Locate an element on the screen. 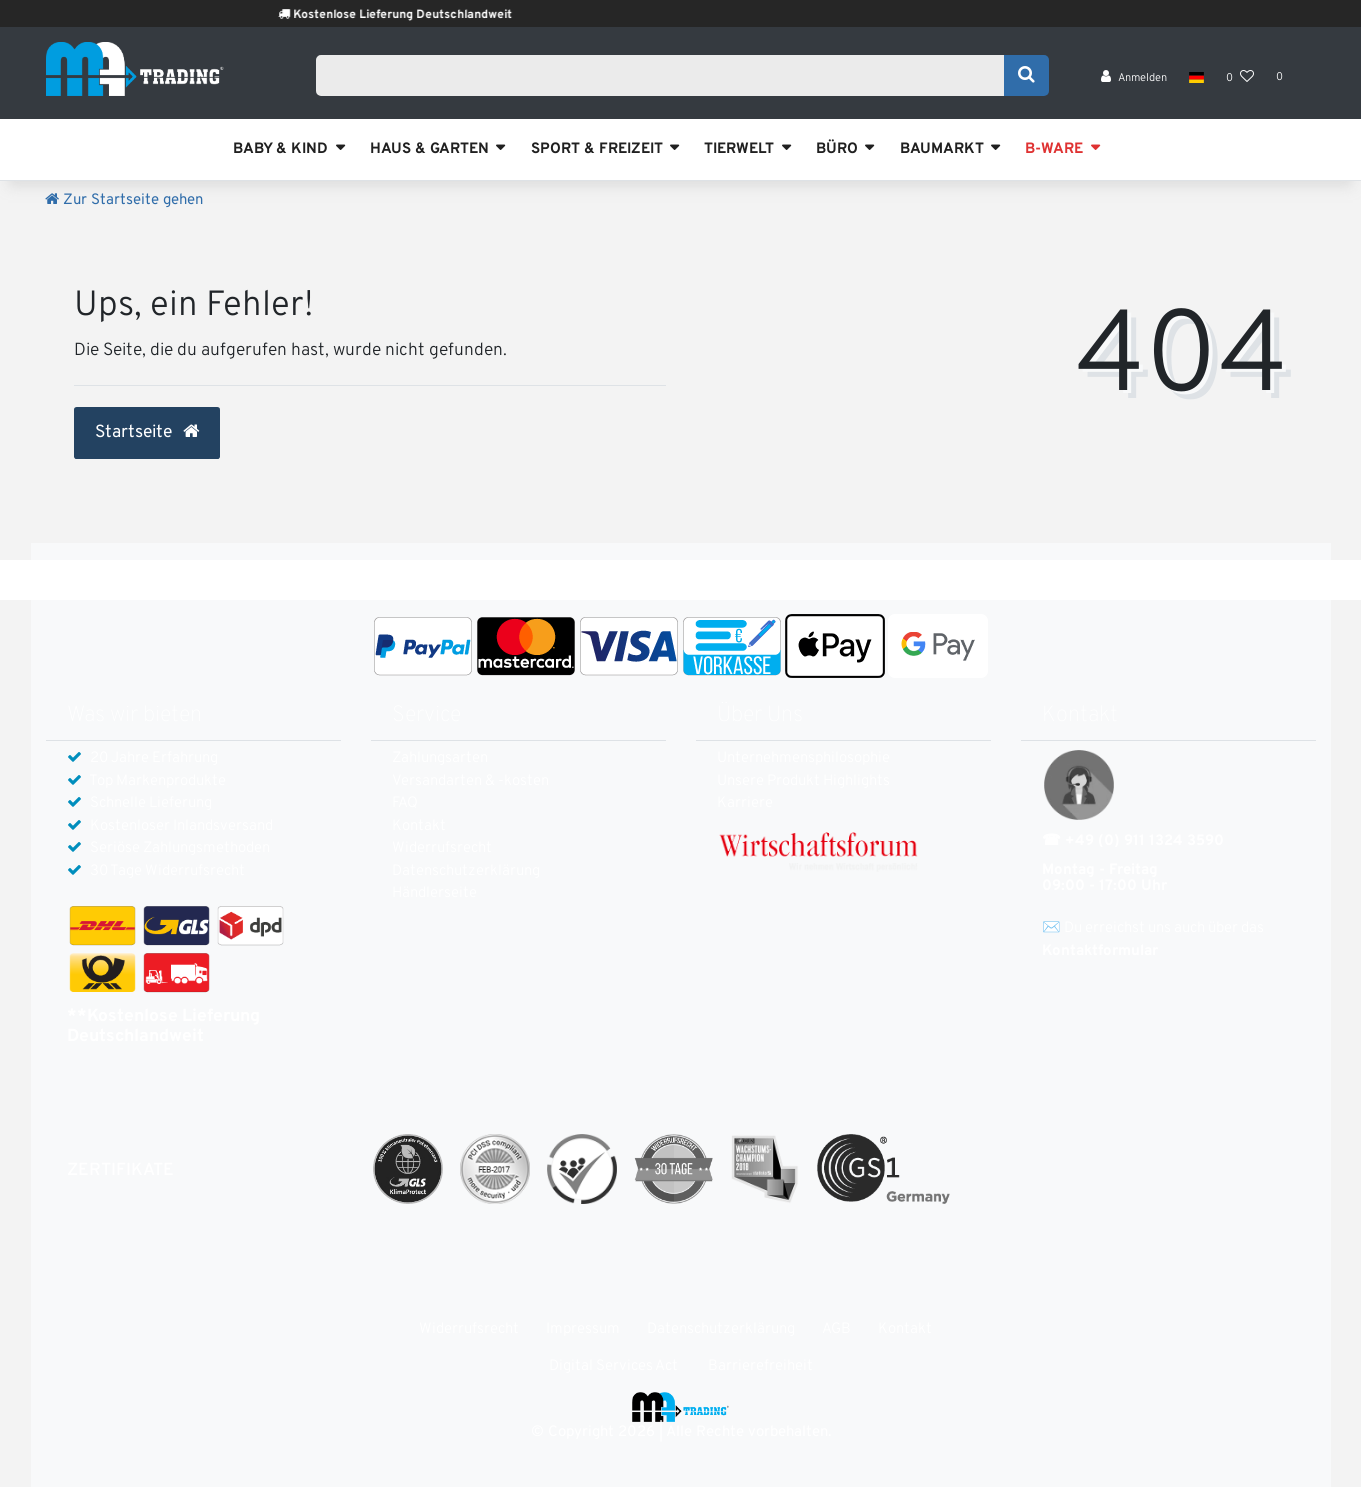 Image resolution: width=1361 pixels, height=1487 pixels. Karriere is located at coordinates (745, 803).